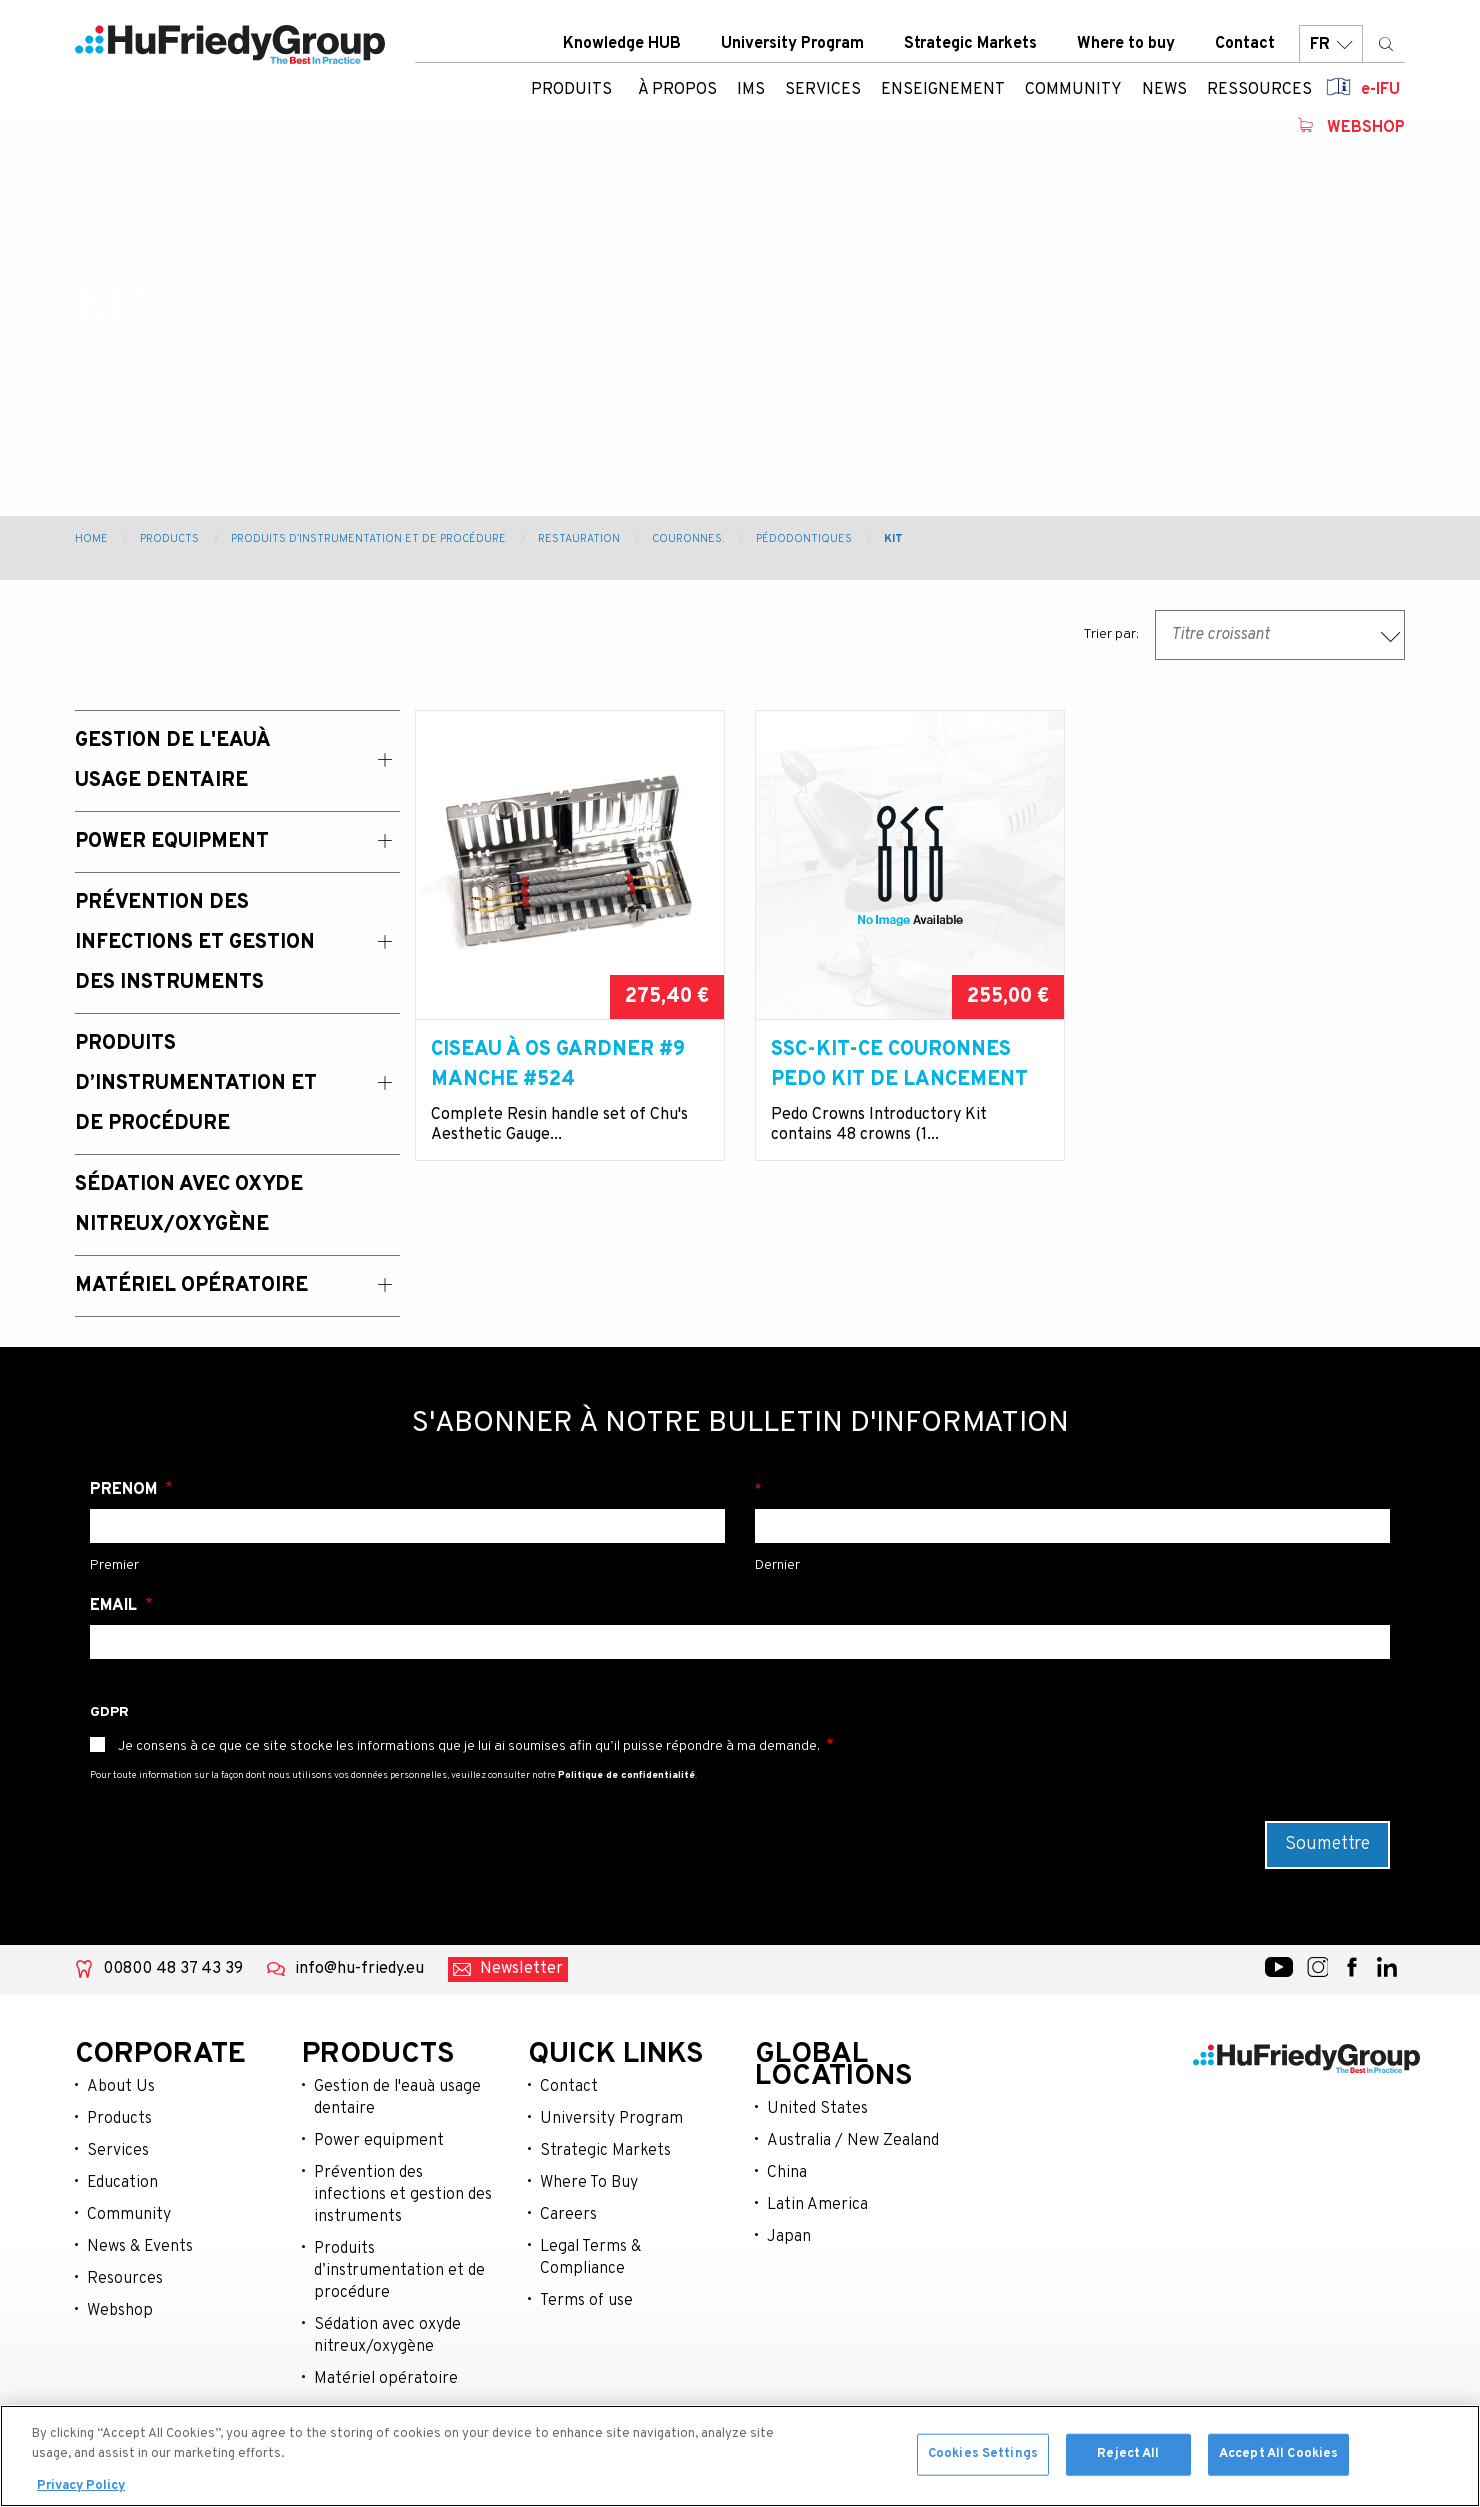 The image size is (1480, 2507). What do you see at coordinates (1245, 49) in the screenshot?
I see `Contact` at bounding box center [1245, 49].